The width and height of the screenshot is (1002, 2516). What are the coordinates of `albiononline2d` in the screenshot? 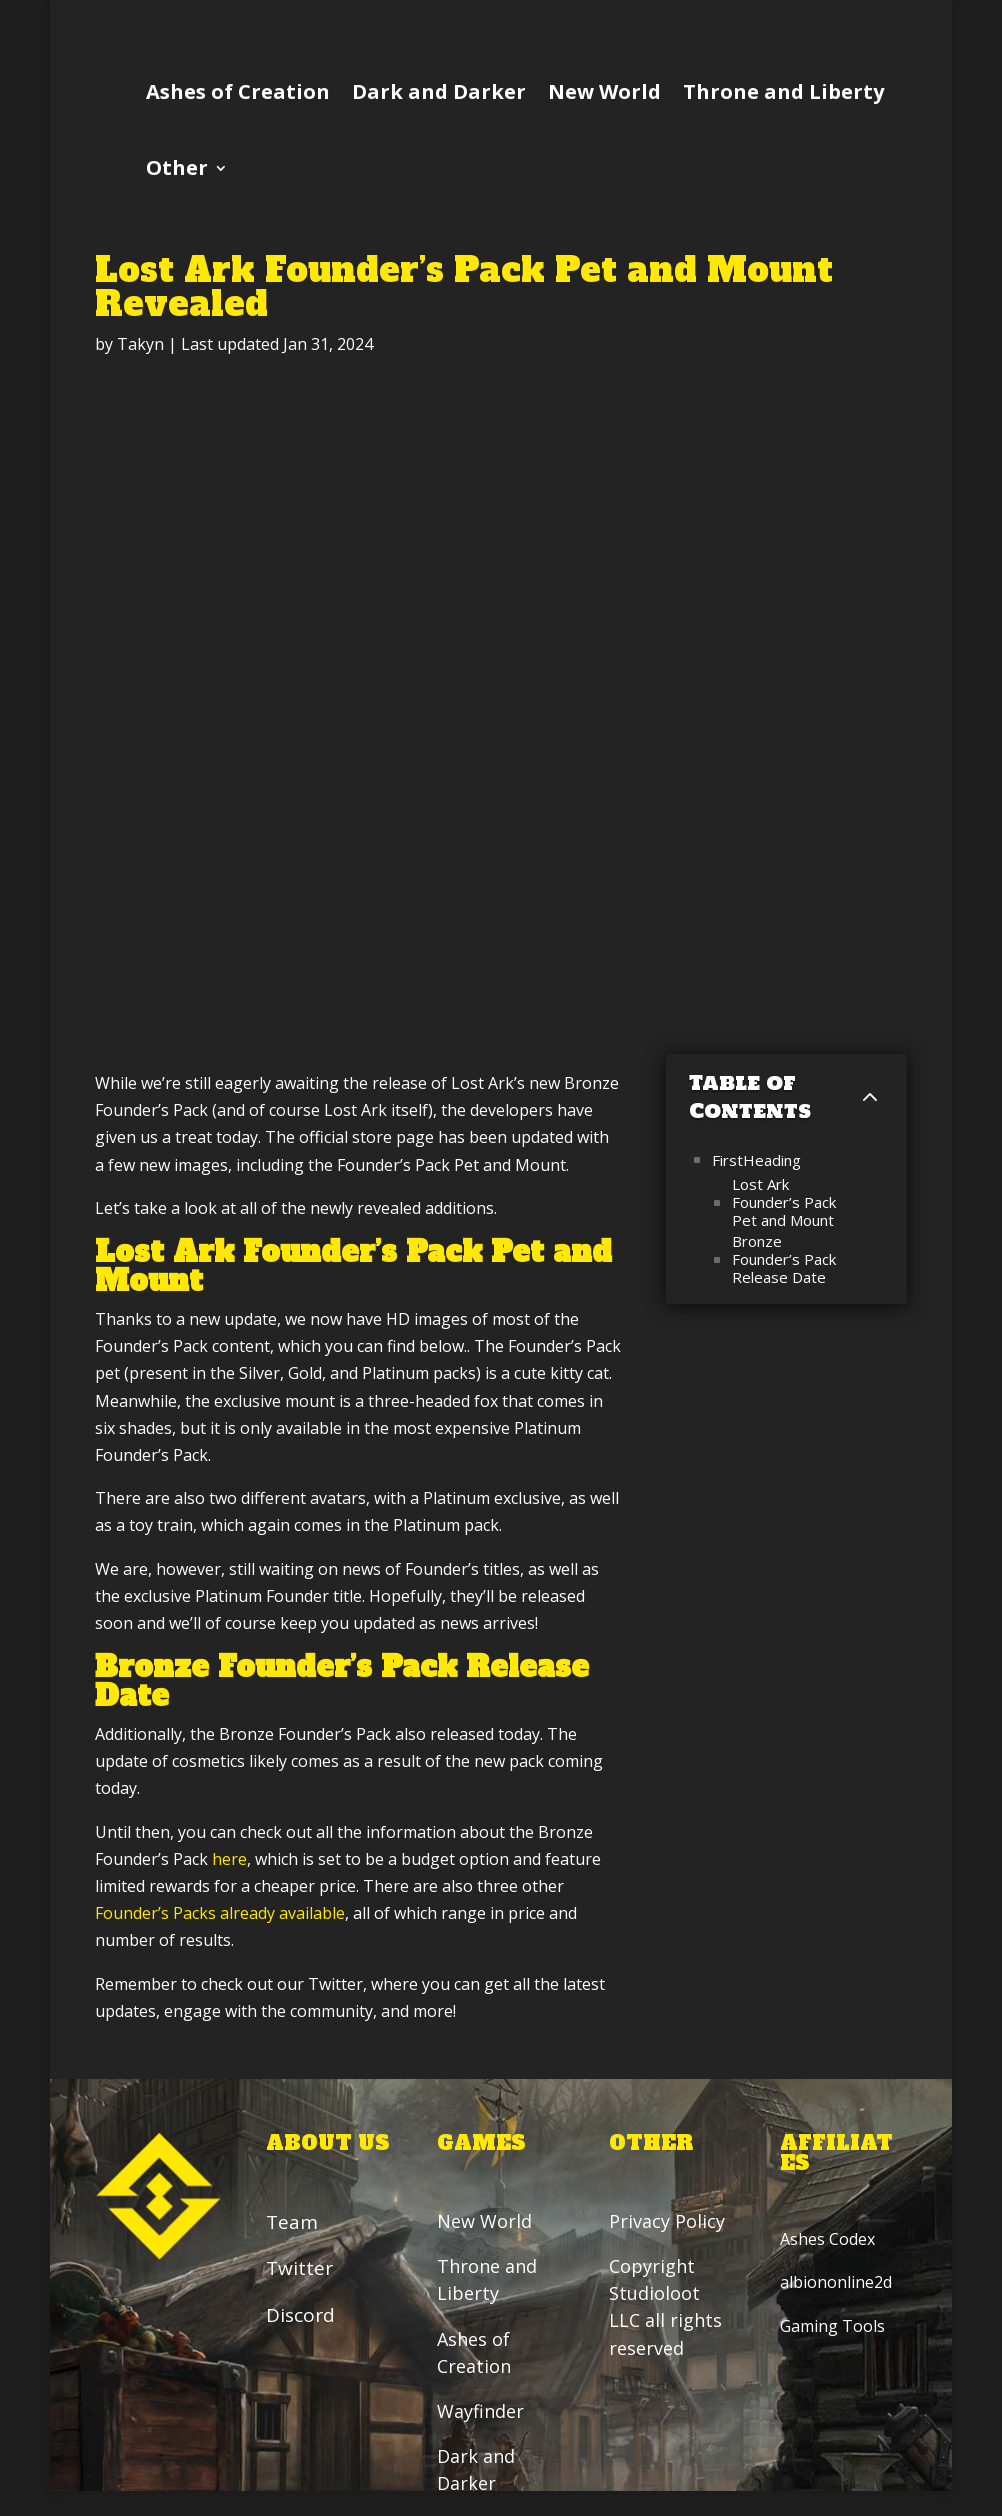 It's located at (836, 2283).